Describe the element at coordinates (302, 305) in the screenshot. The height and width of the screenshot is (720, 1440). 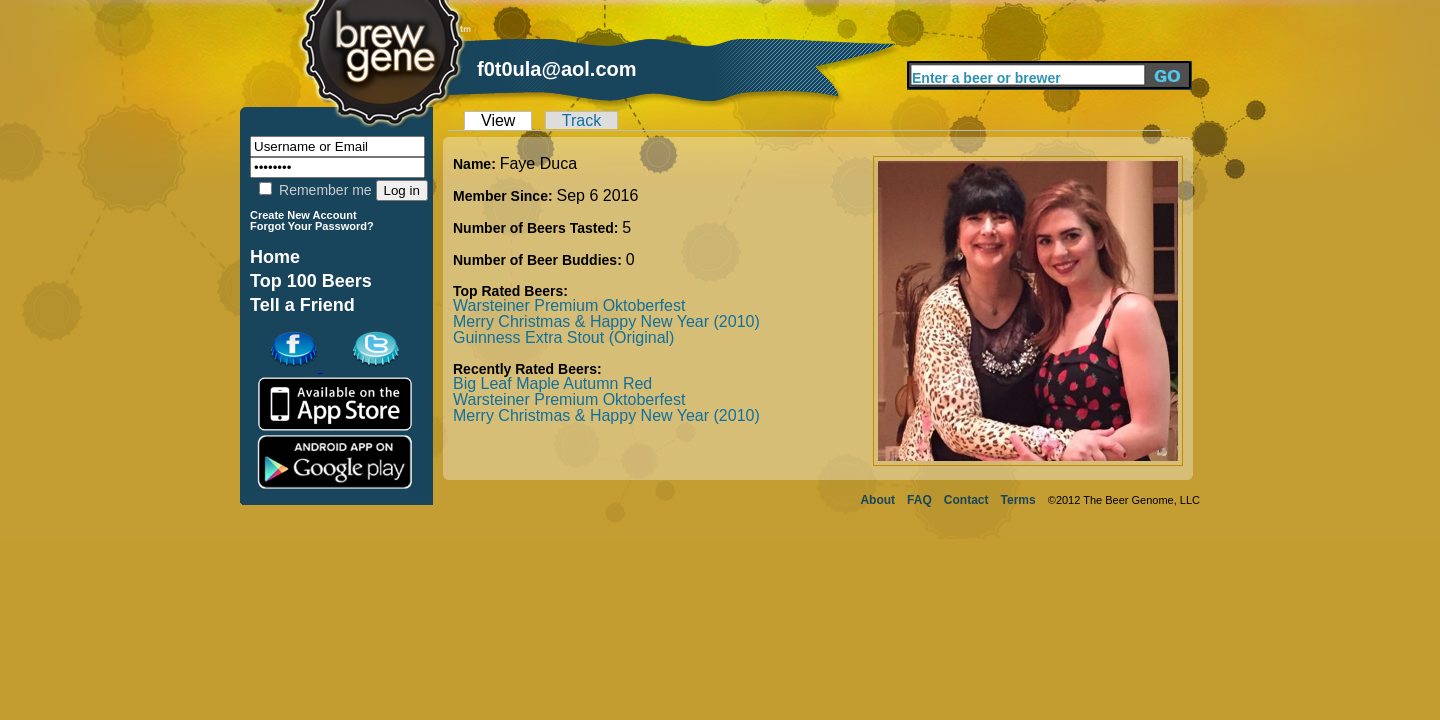
I see `Tell a Friend` at that location.